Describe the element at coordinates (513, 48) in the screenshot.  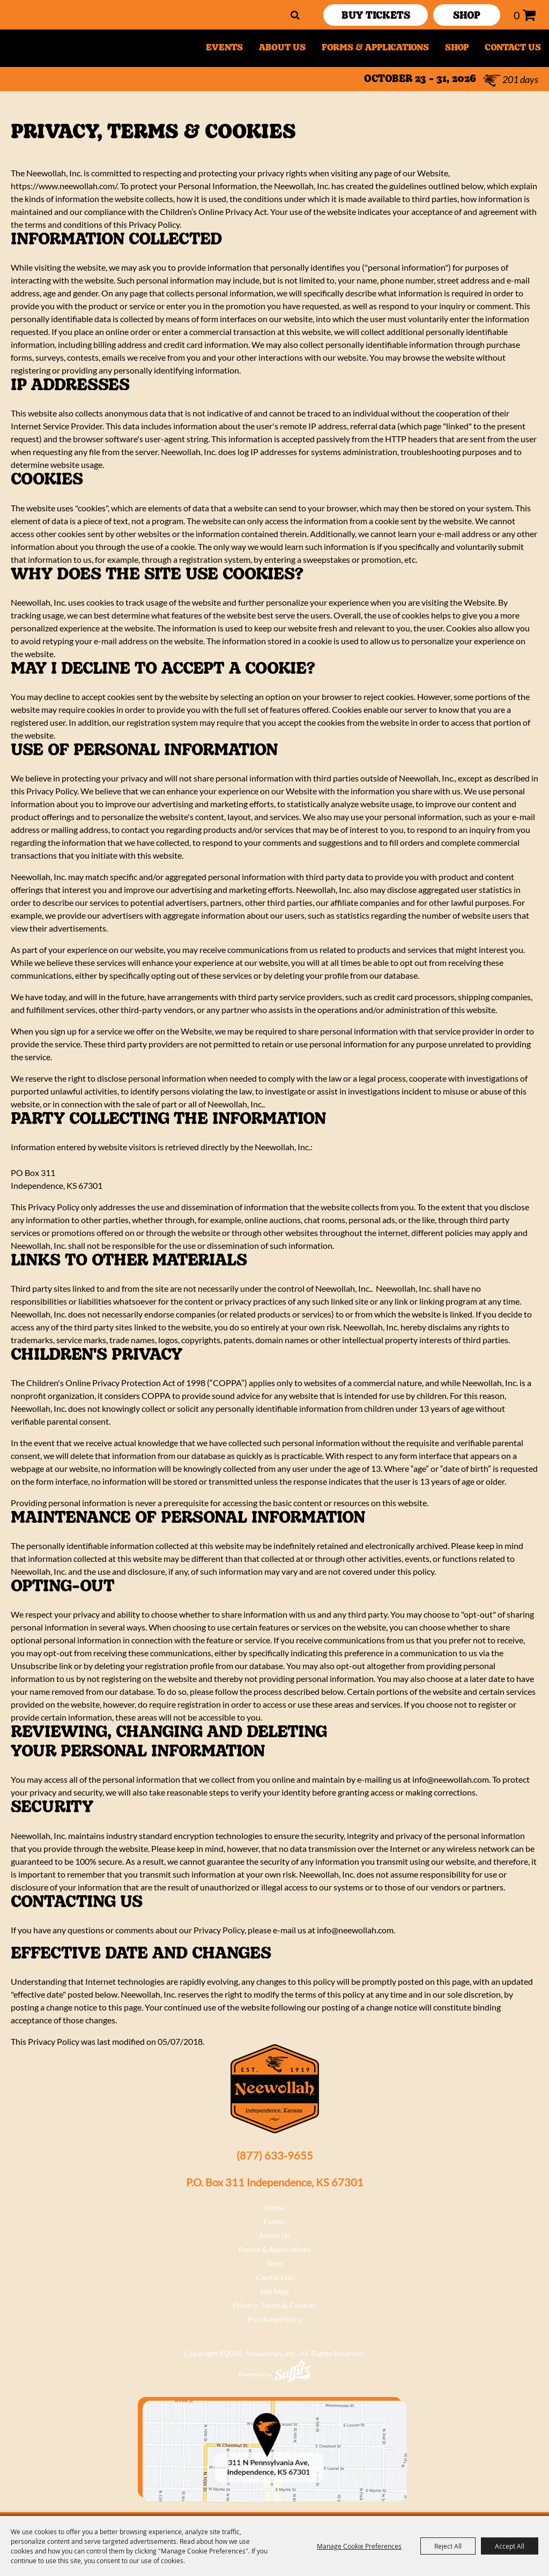
I see `Contact Us` at that location.